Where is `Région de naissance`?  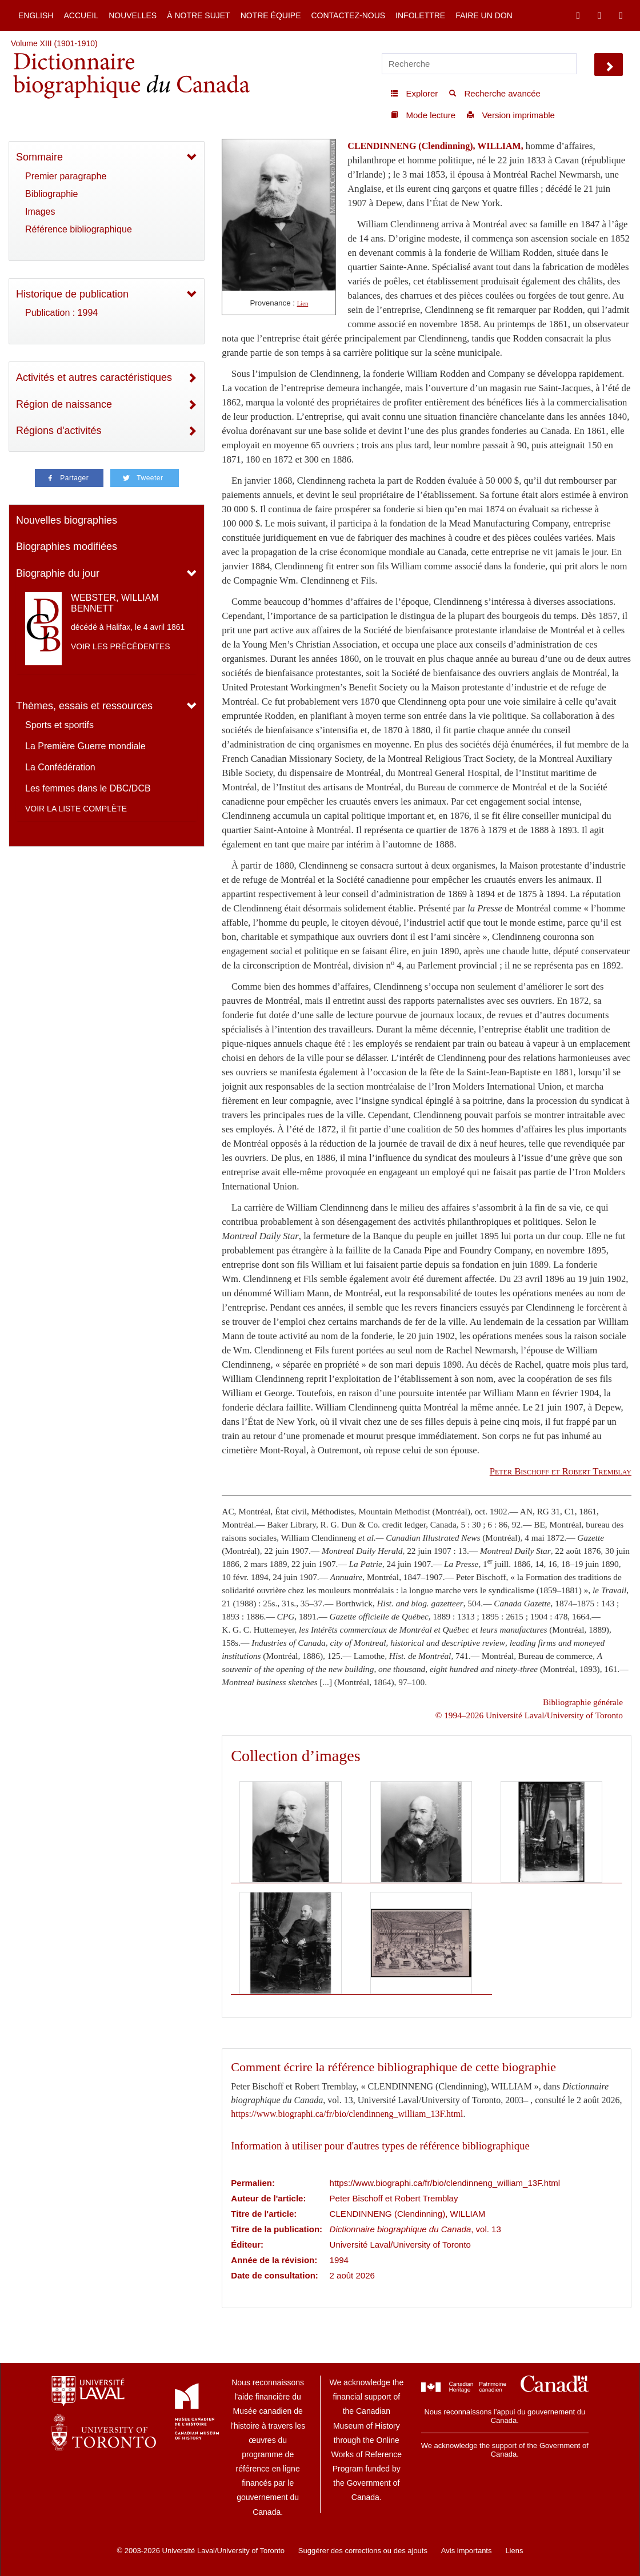
Région de naissance is located at coordinates (64, 404).